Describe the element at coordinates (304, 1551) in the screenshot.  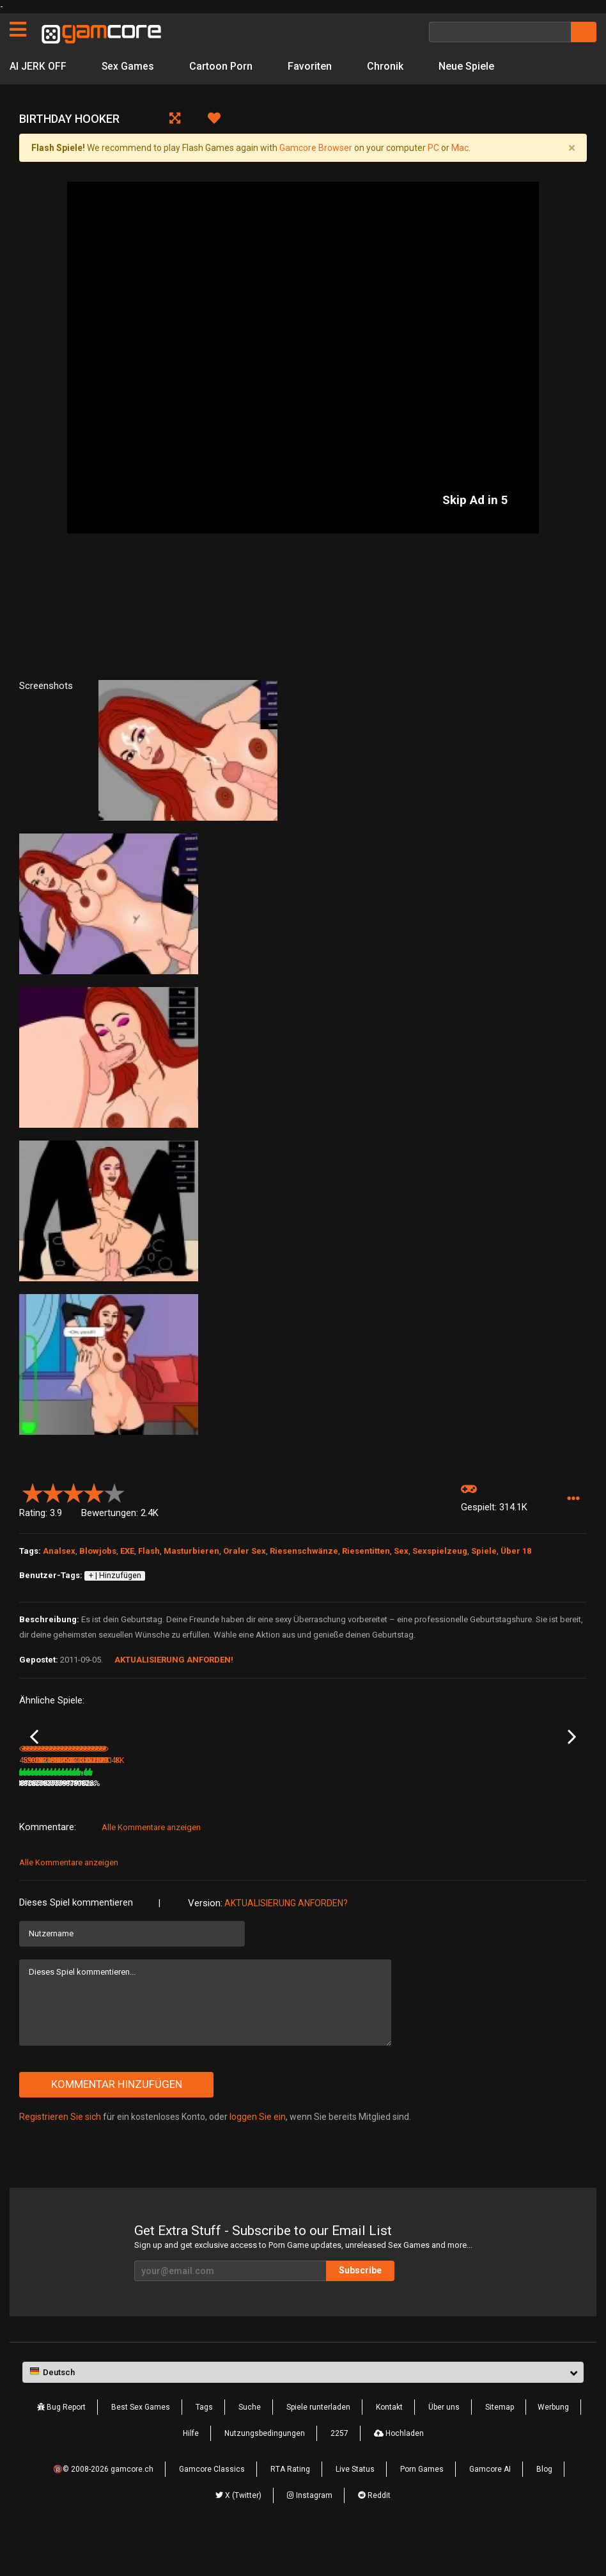
I see `Riesenschwänze` at that location.